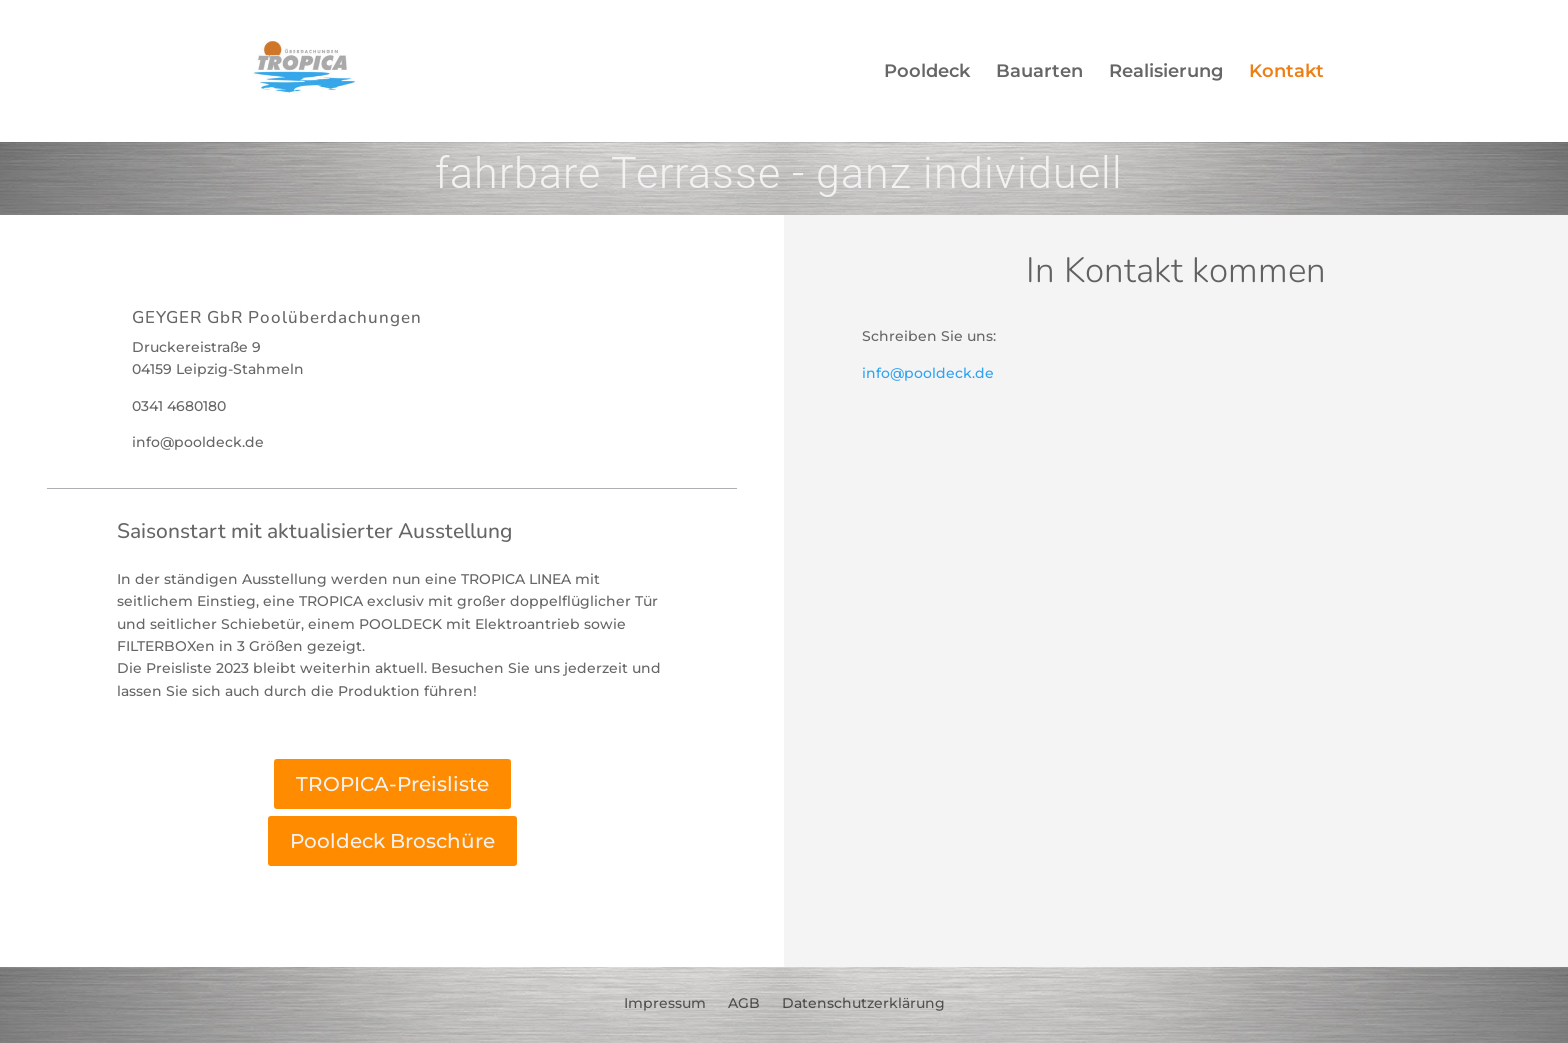 This screenshot has width=1568, height=1043. I want to click on TROPICA-Preisliste, so click(392, 784).